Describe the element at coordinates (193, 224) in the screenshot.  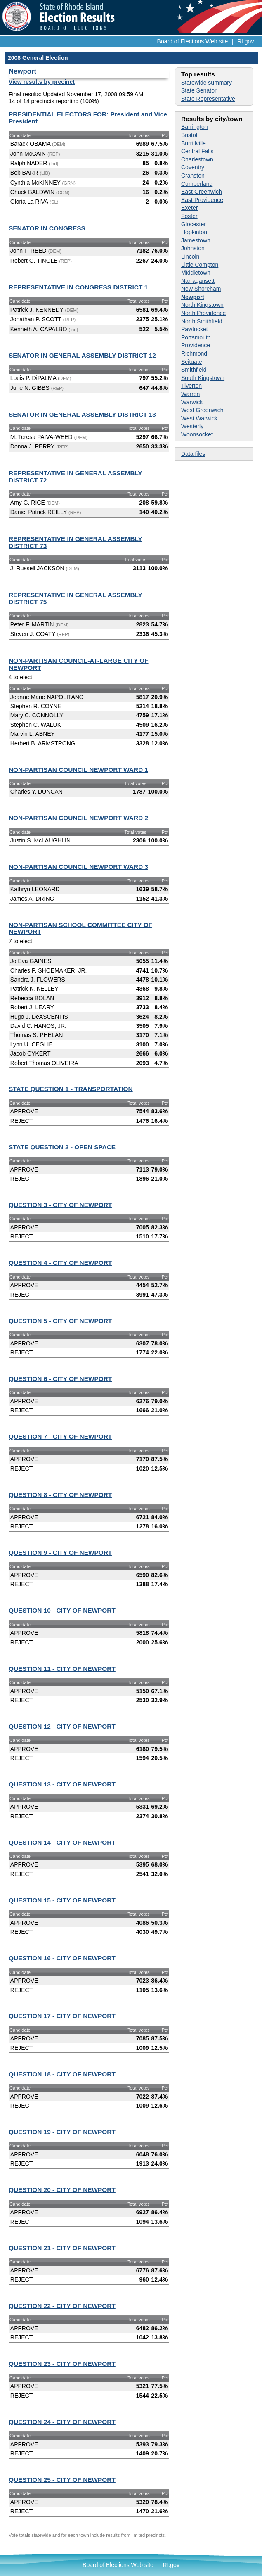
I see `Glocester` at that location.